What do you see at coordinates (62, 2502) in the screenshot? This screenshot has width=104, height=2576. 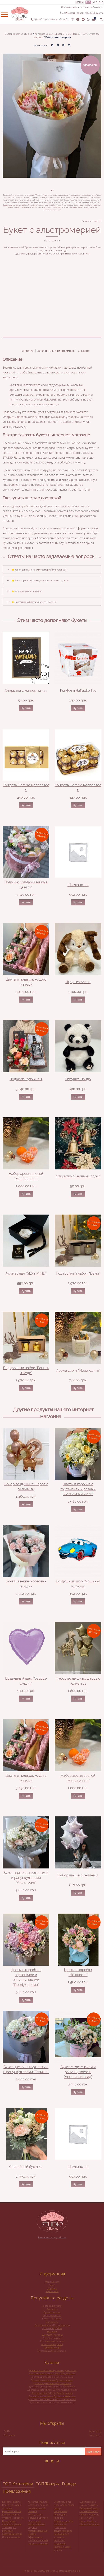 I see `Букет гиацинты` at bounding box center [62, 2502].